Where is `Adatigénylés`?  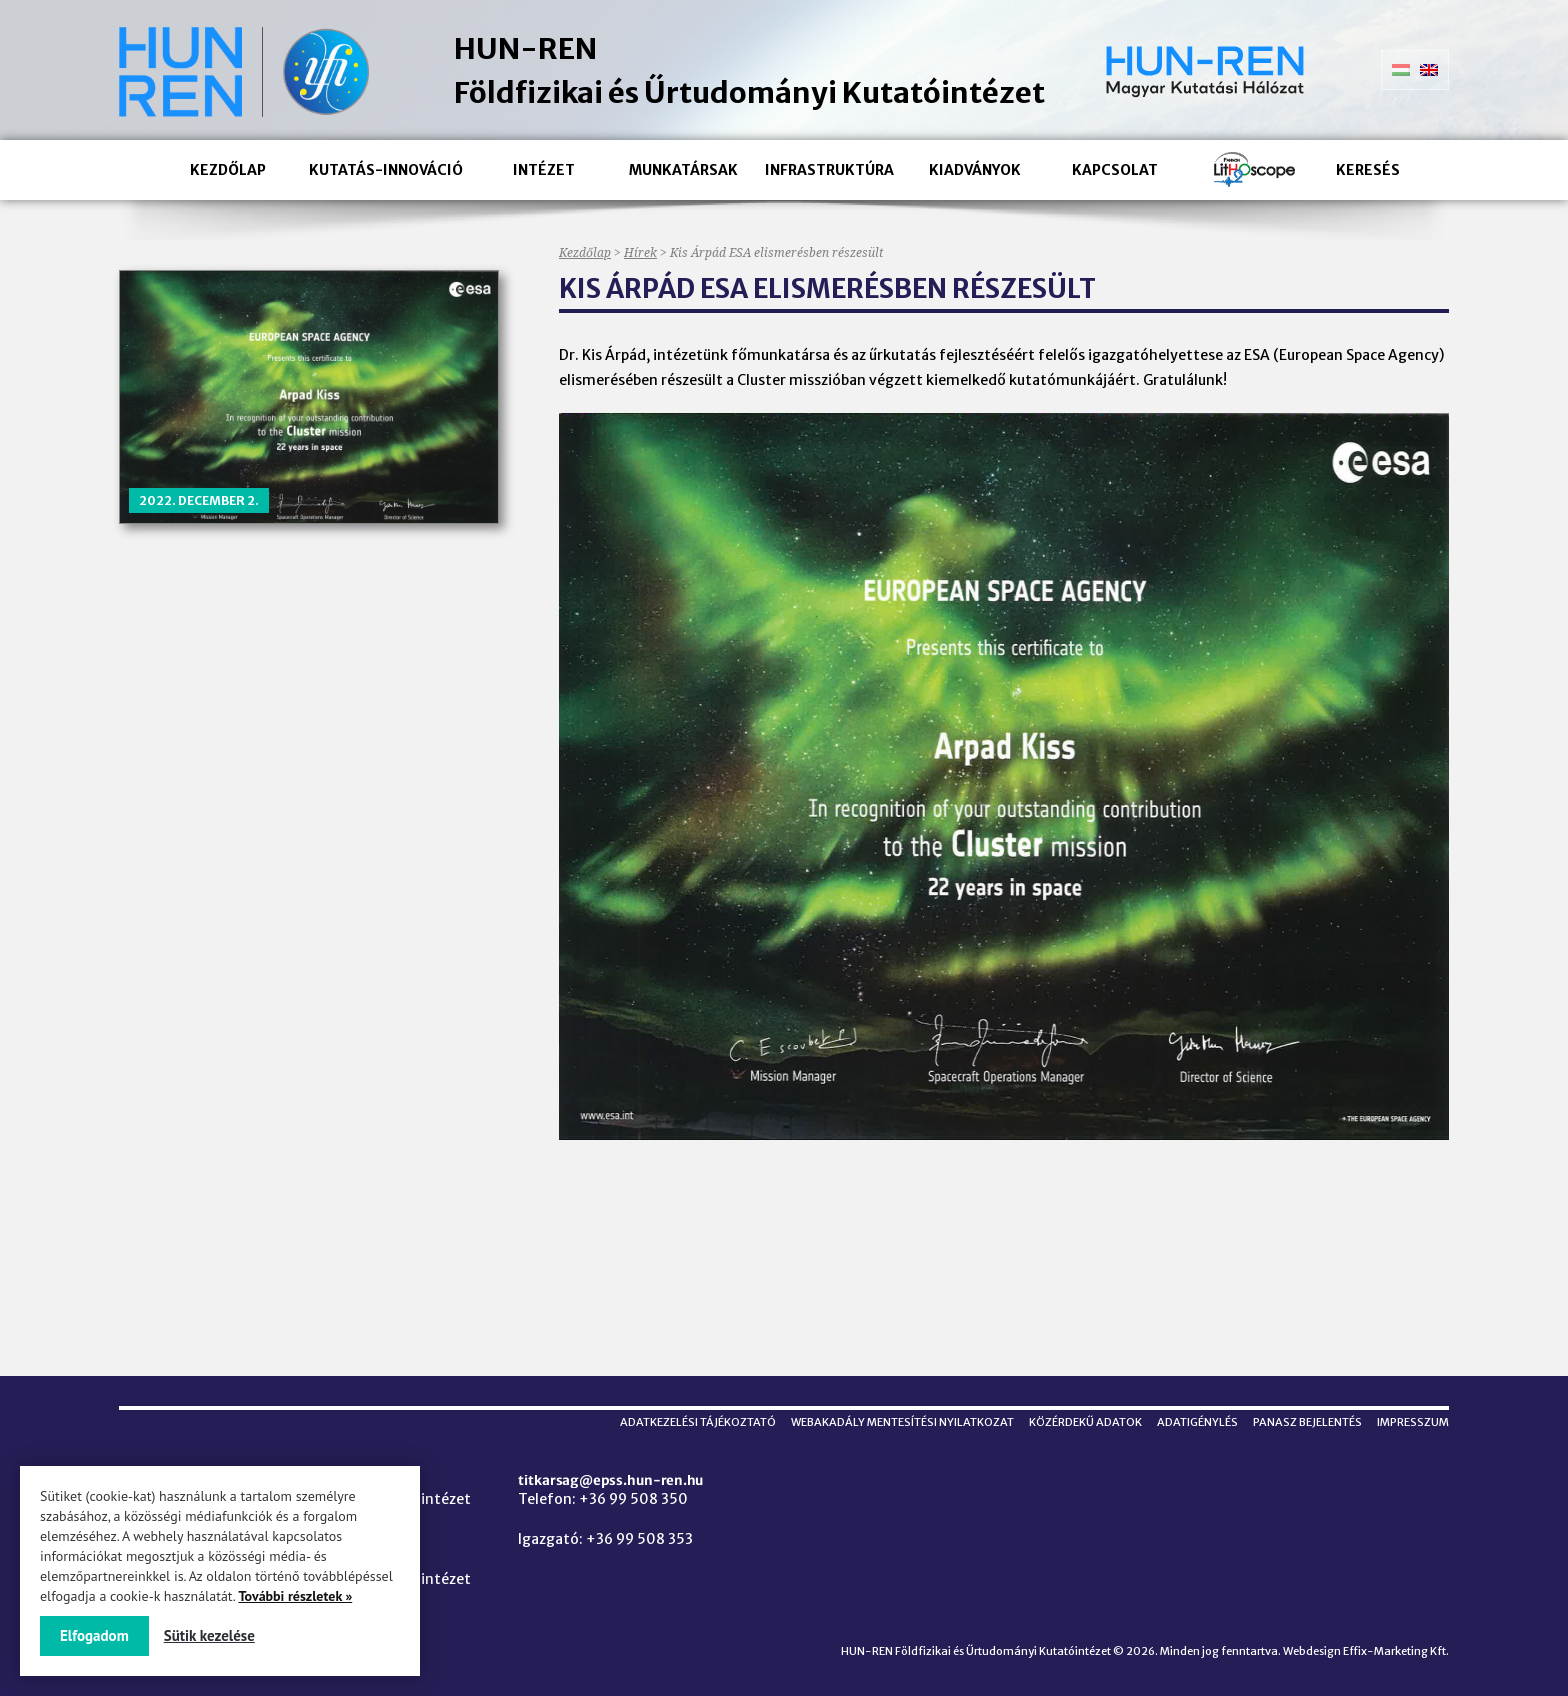
Adatigénylés is located at coordinates (1197, 1422).